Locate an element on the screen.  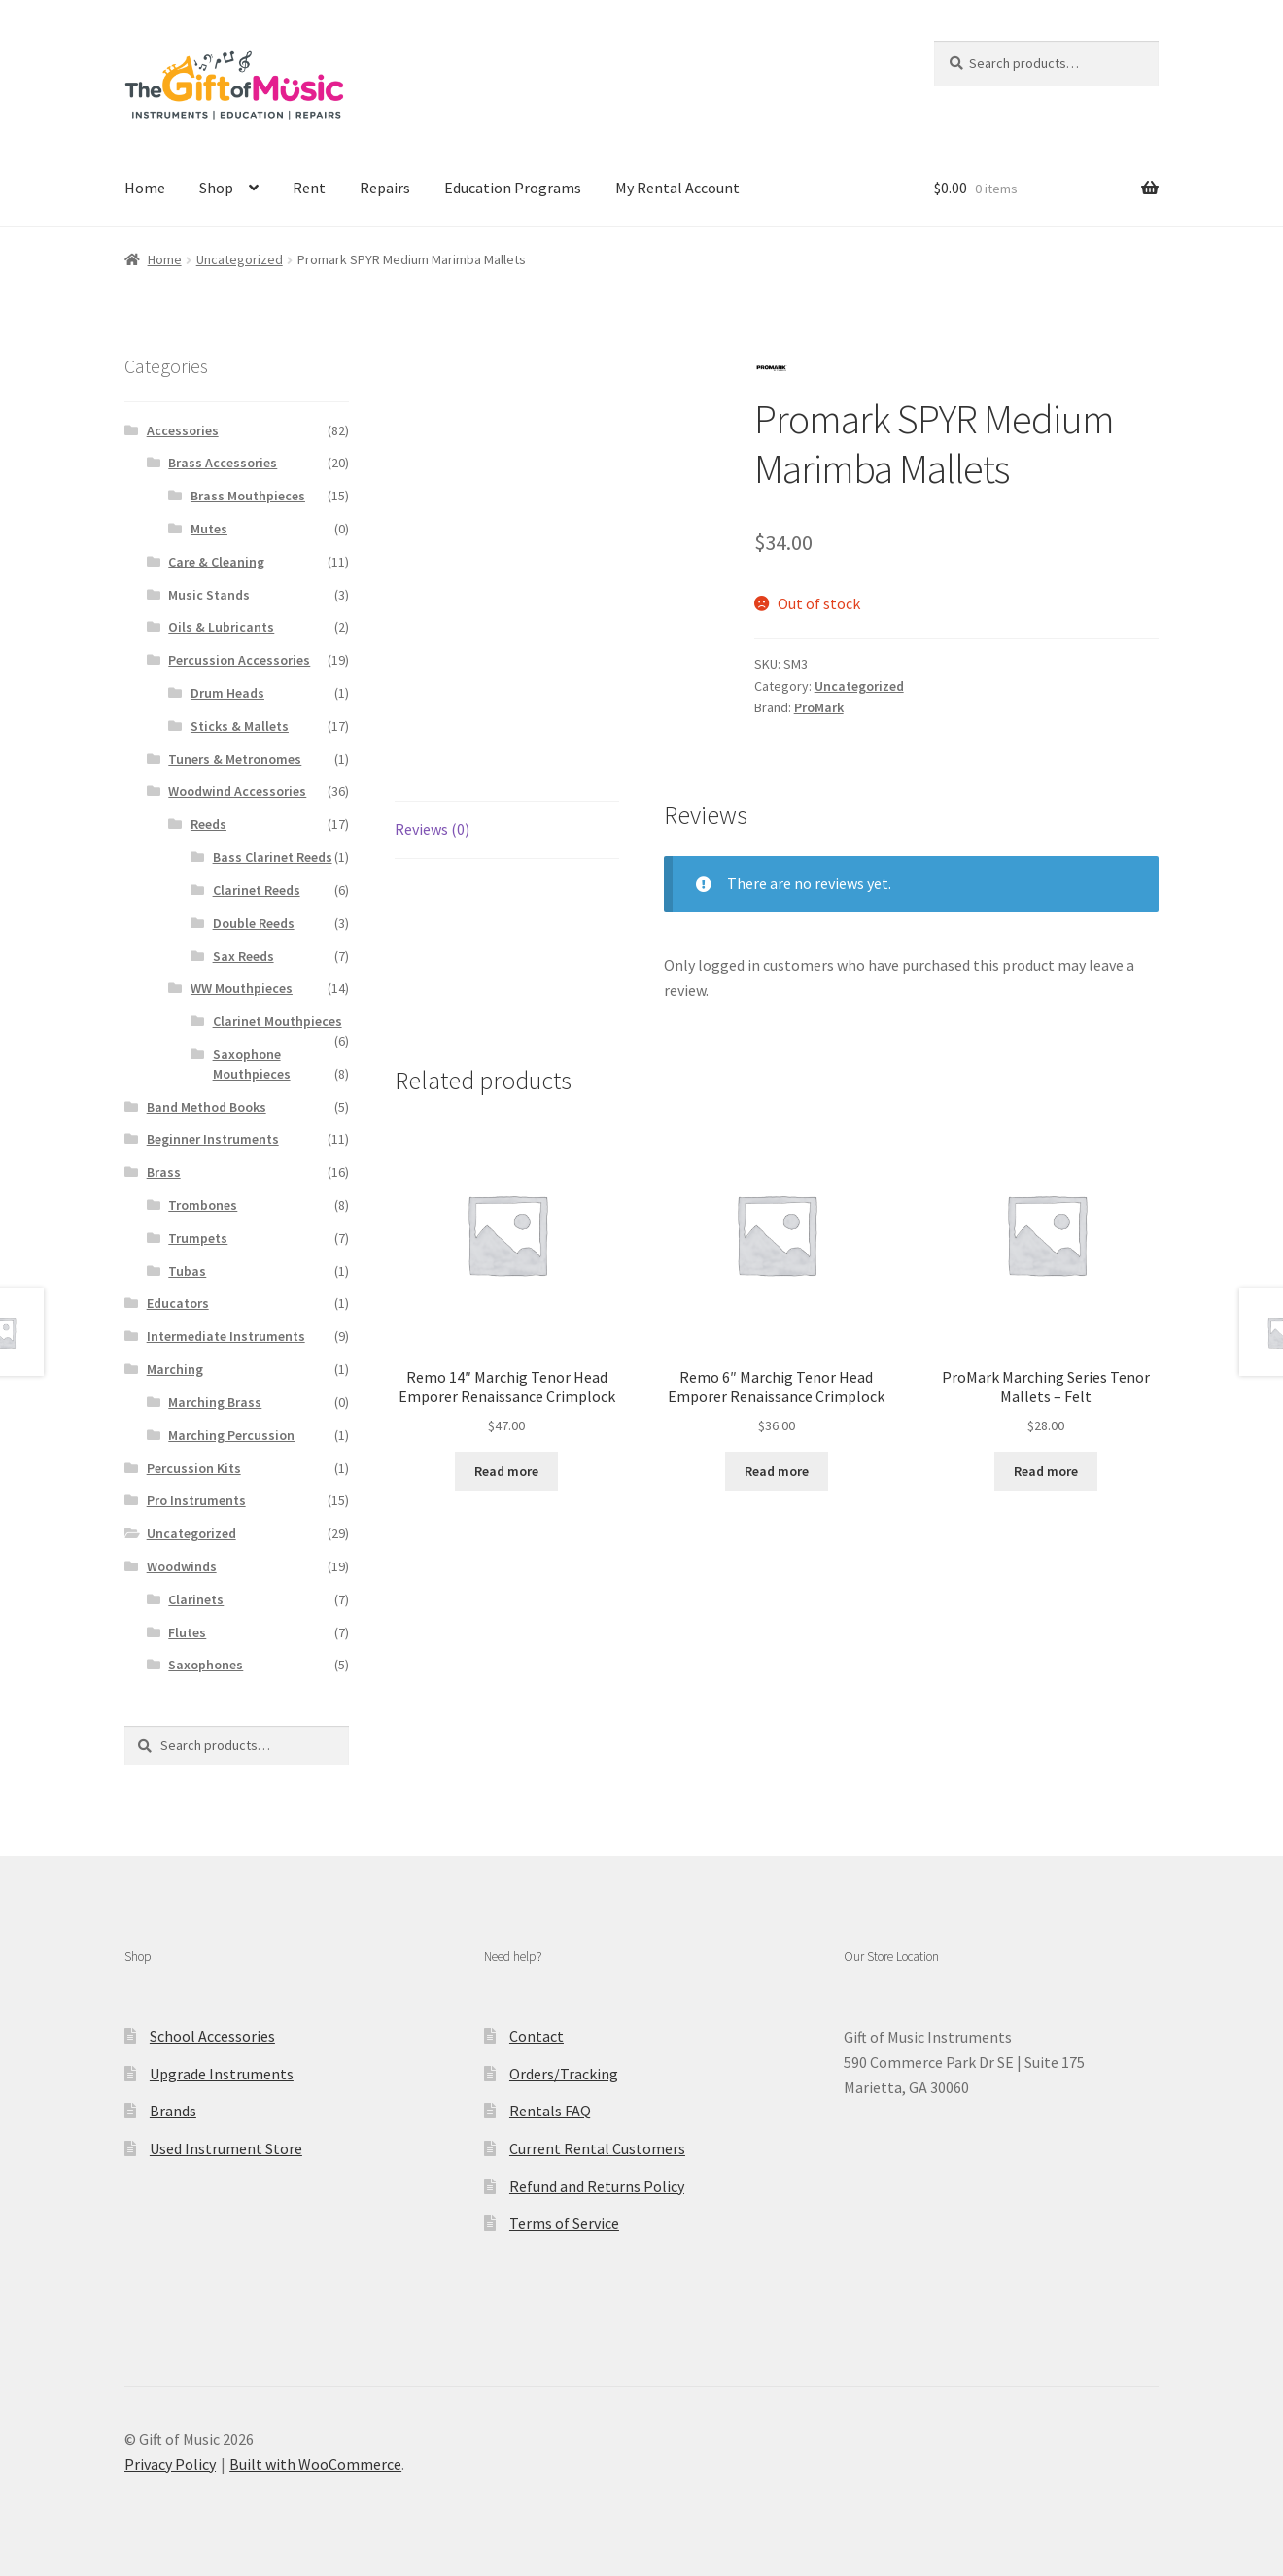
Accessories is located at coordinates (183, 430).